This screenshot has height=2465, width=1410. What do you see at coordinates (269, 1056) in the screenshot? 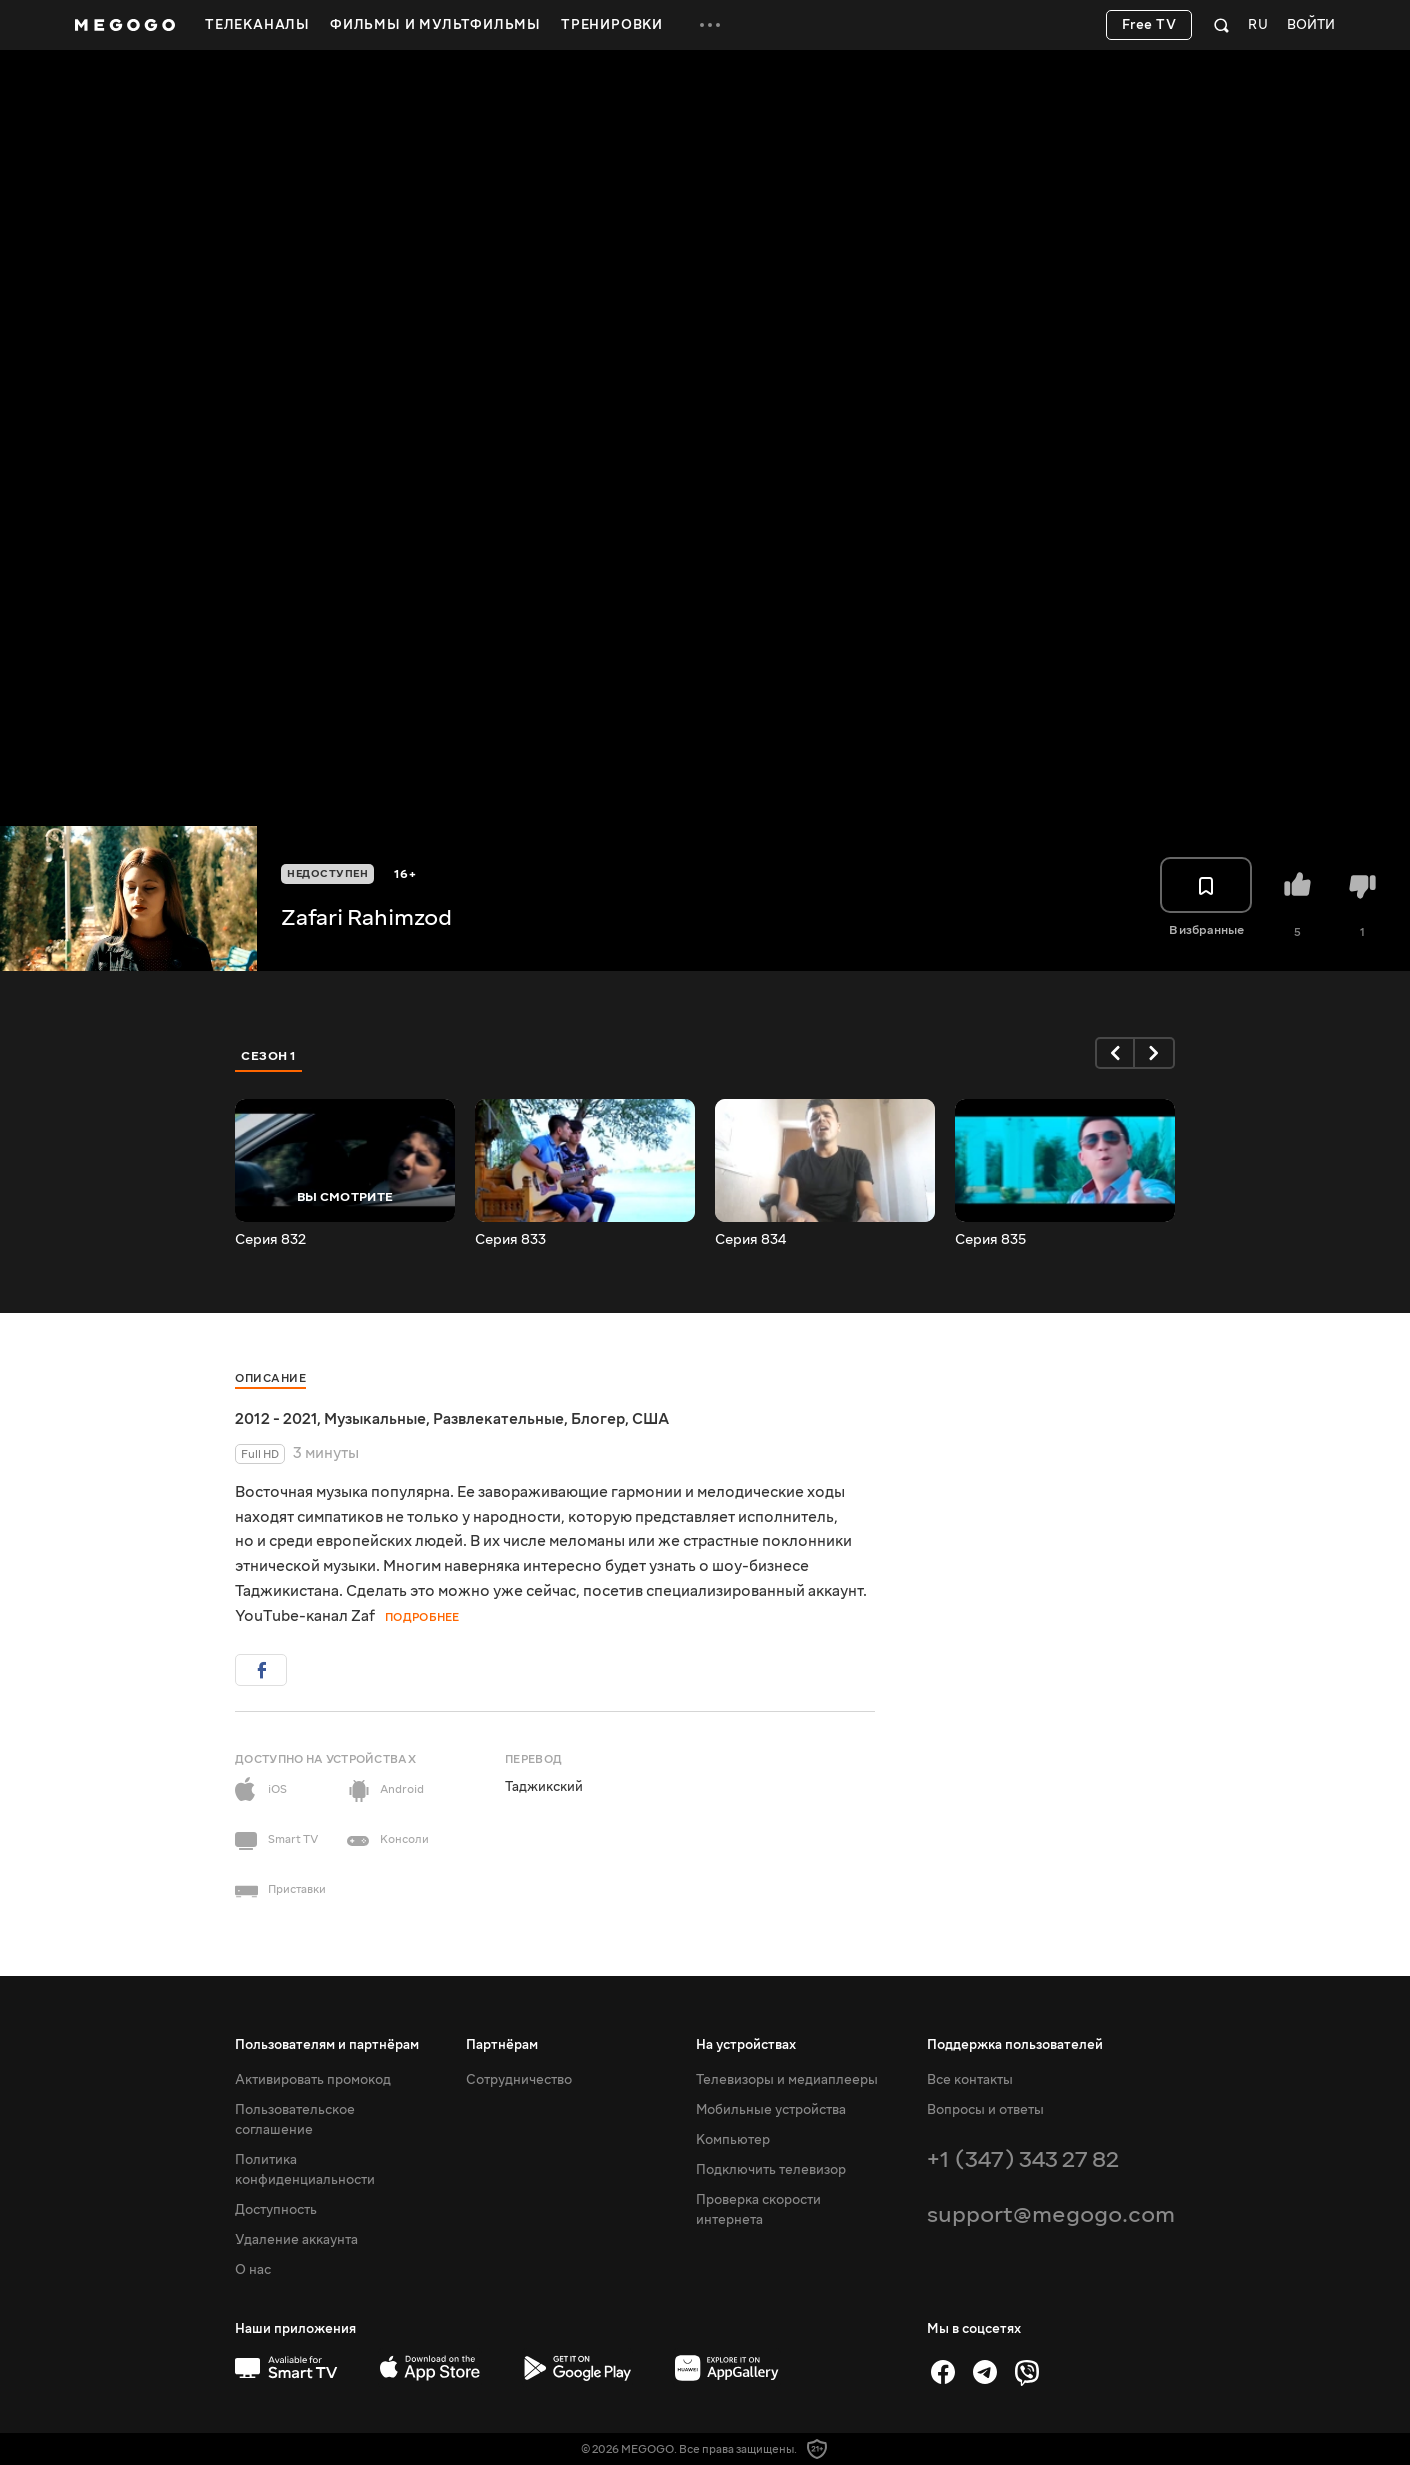
I see `Сезон 1` at bounding box center [269, 1056].